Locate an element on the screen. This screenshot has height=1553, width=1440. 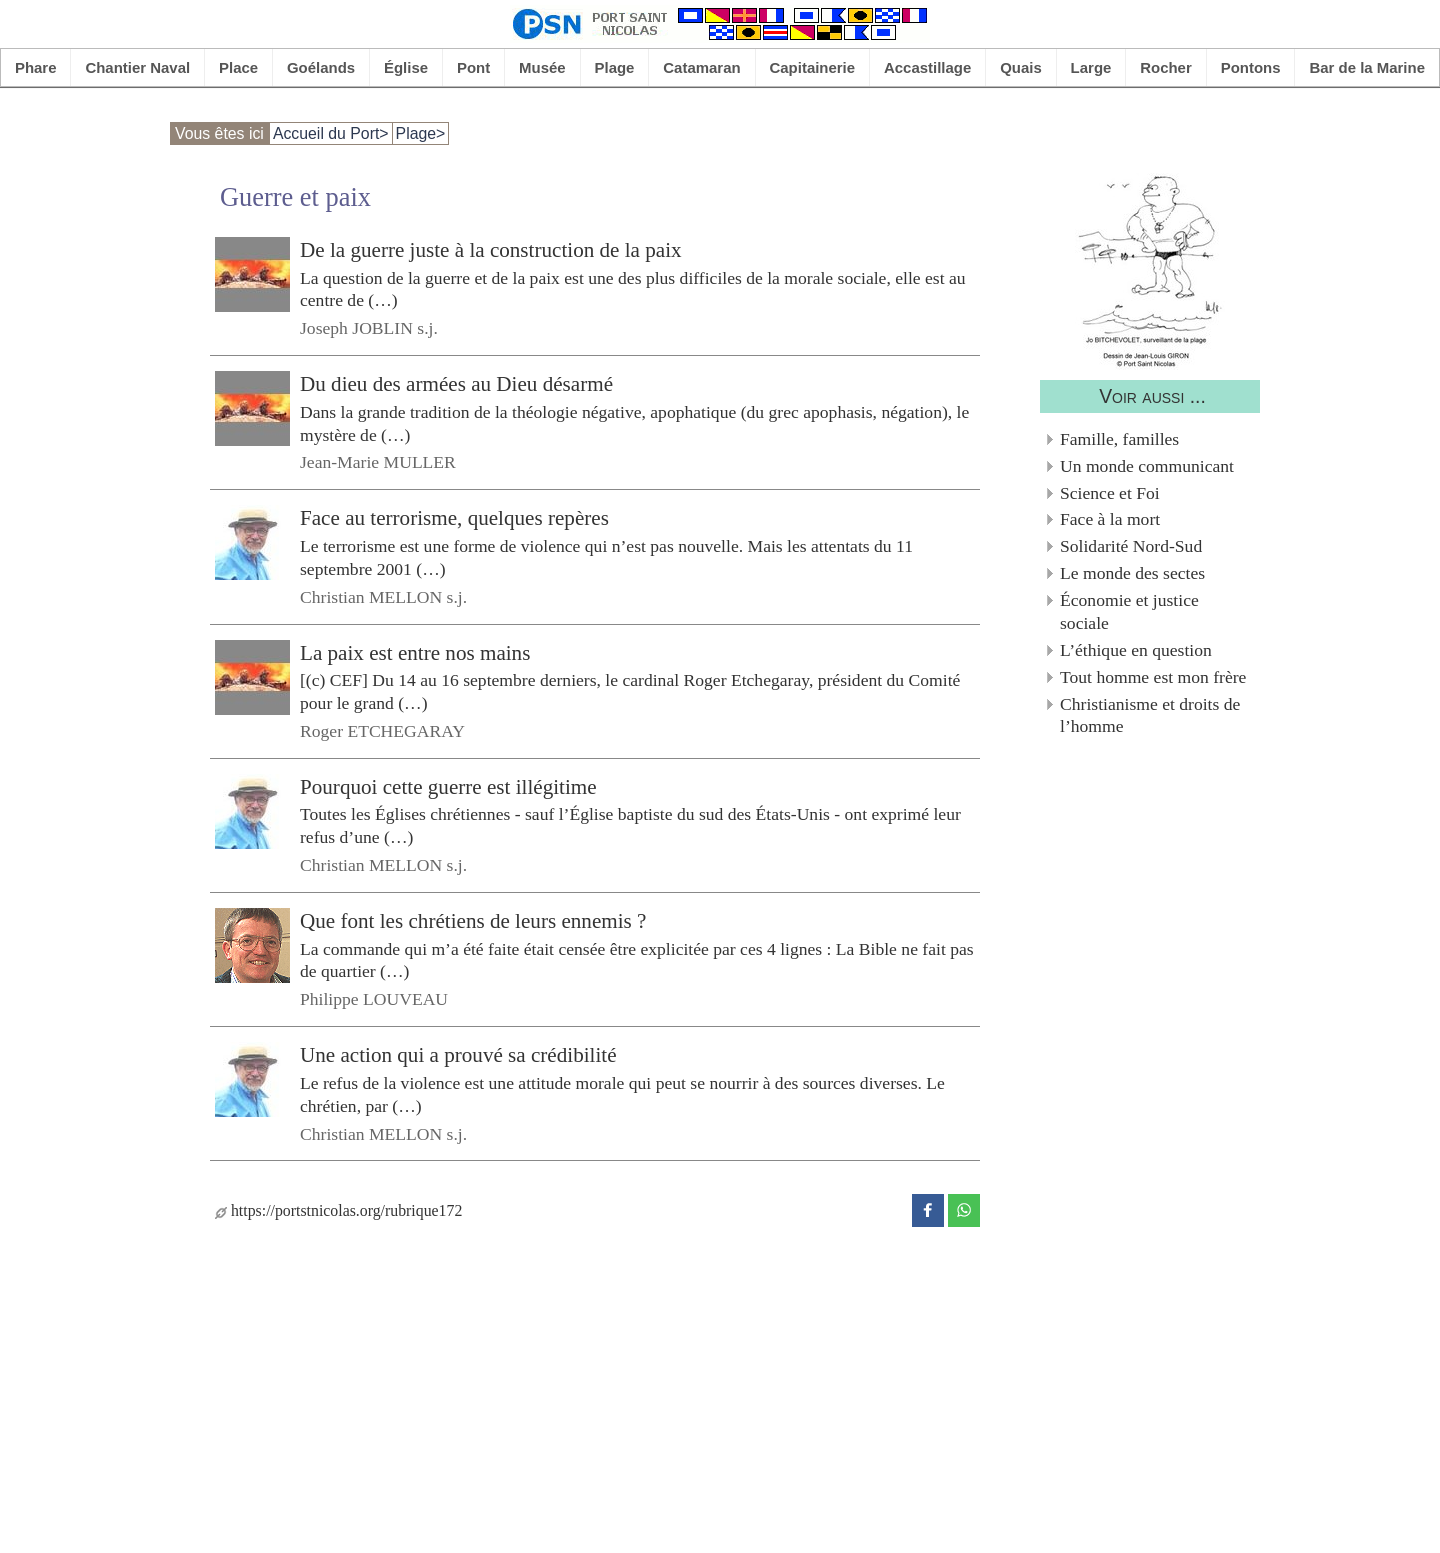
https://portstnicolas.org/rubrique172 is located at coordinates (338, 1210).